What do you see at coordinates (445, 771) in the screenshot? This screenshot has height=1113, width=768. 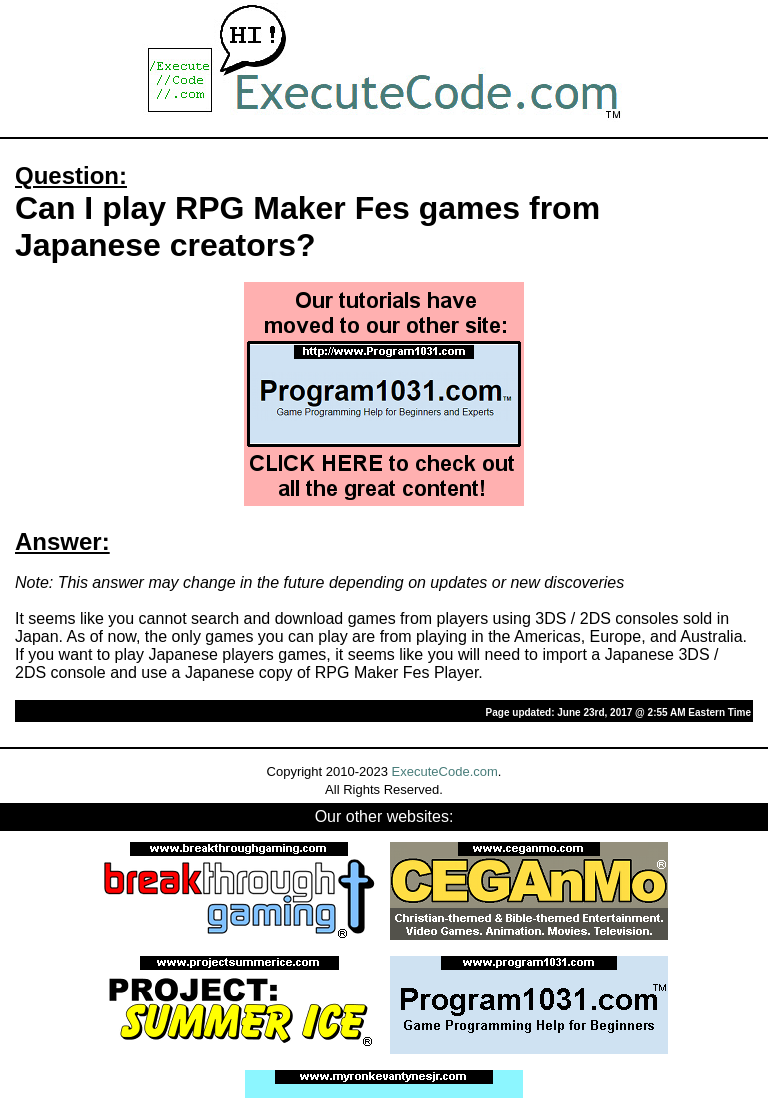 I see `ExecuteCode.com` at bounding box center [445, 771].